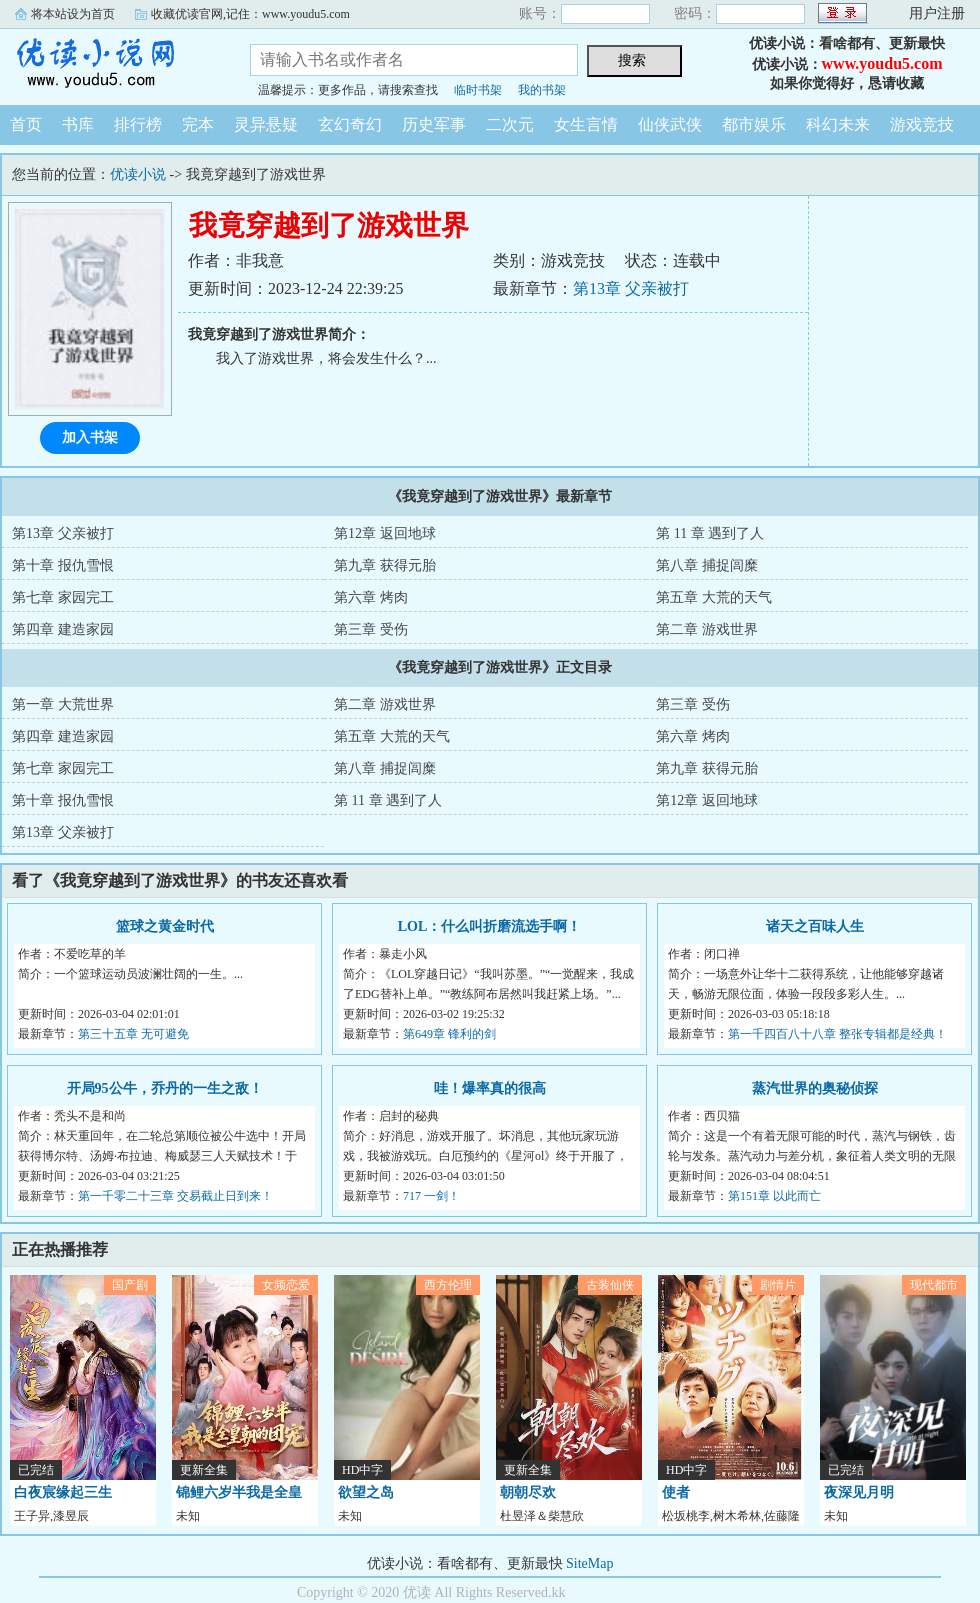 The height and width of the screenshot is (1603, 980). Describe the element at coordinates (937, 13) in the screenshot. I see `用户注册` at that location.